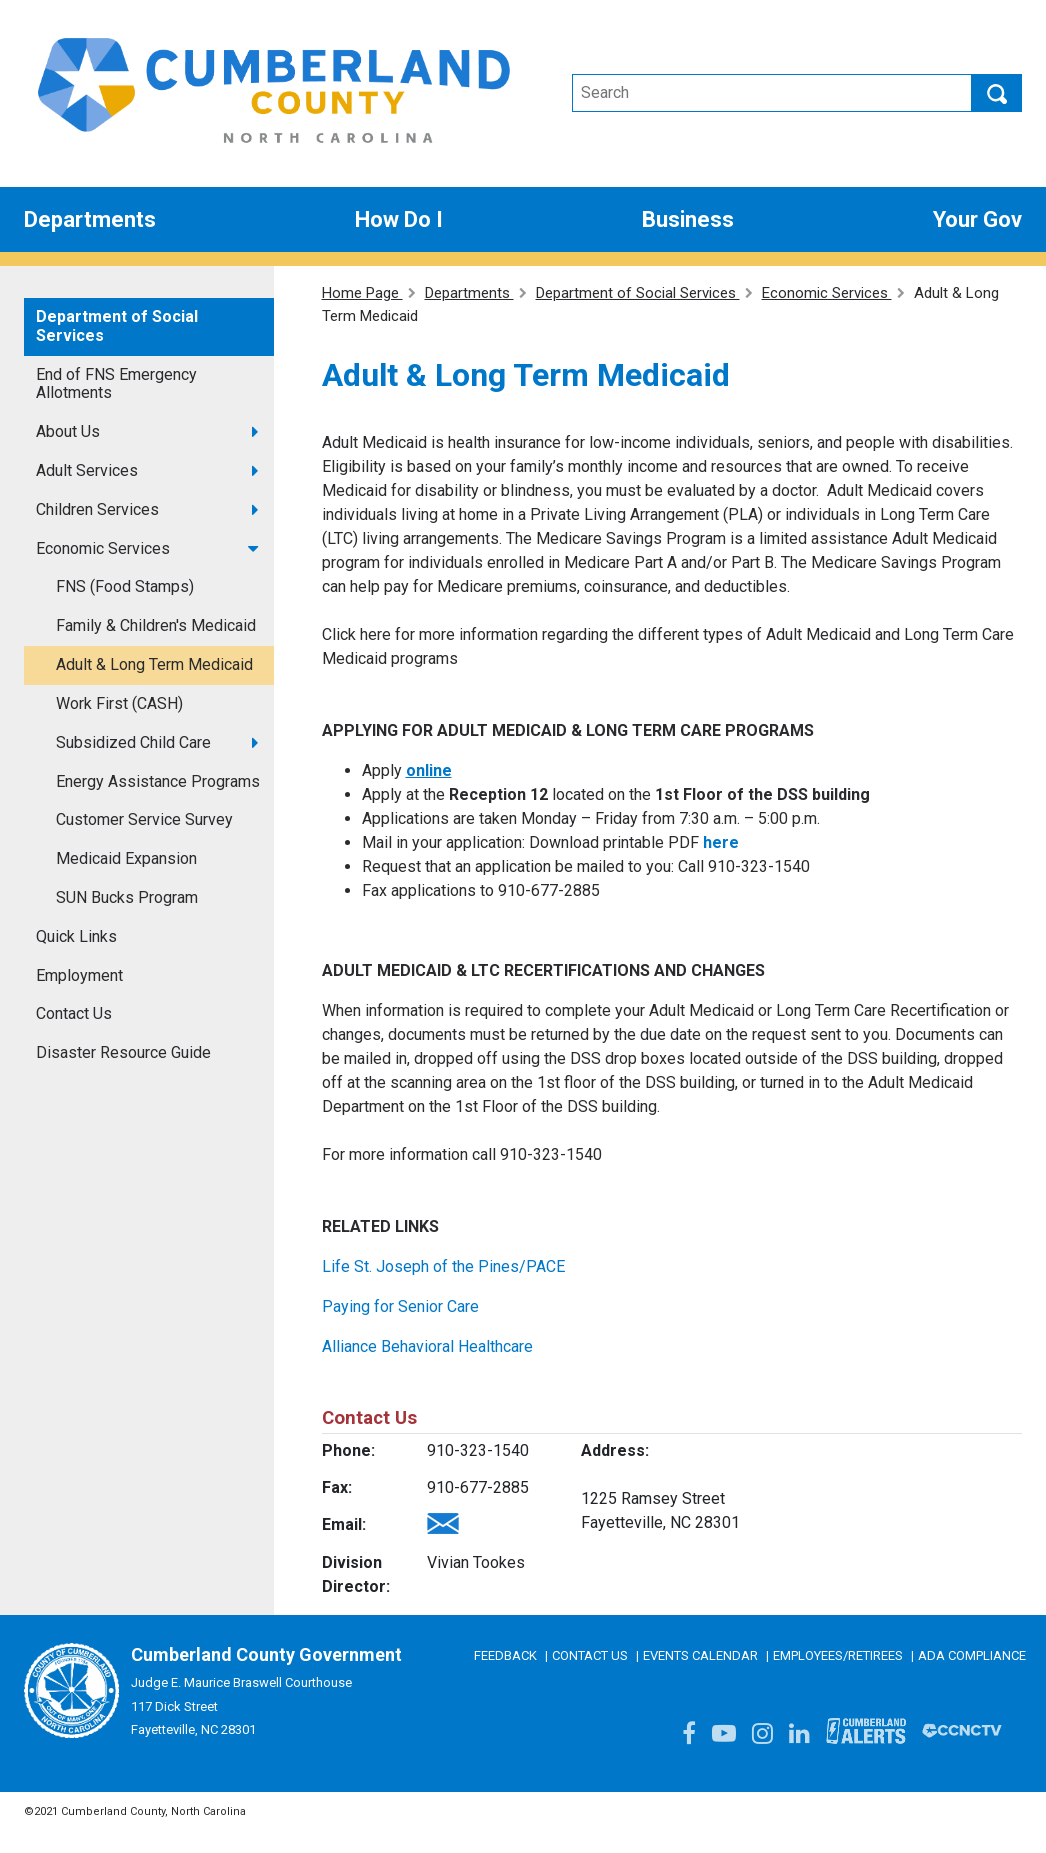  I want to click on Family & Children's Medicaid, so click(156, 625).